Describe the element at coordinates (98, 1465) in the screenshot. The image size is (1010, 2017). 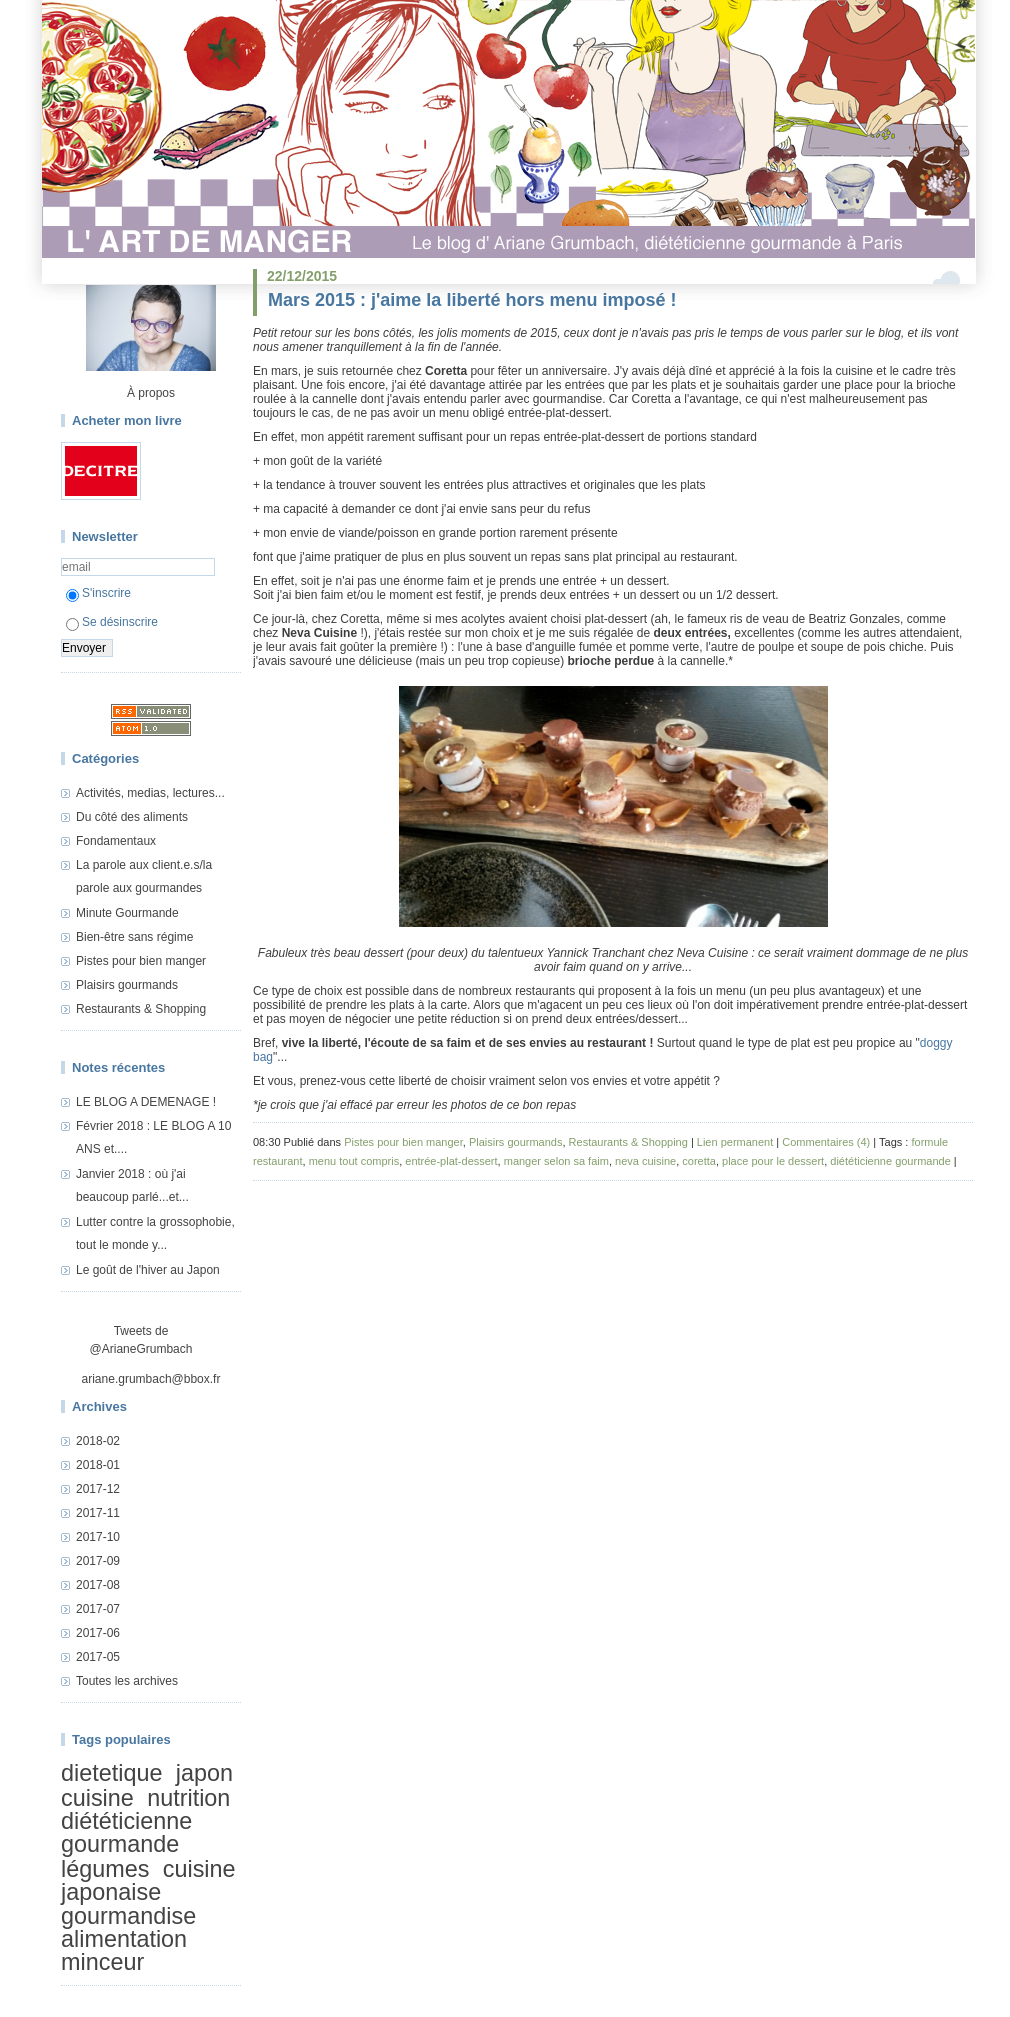
I see `2018-01` at that location.